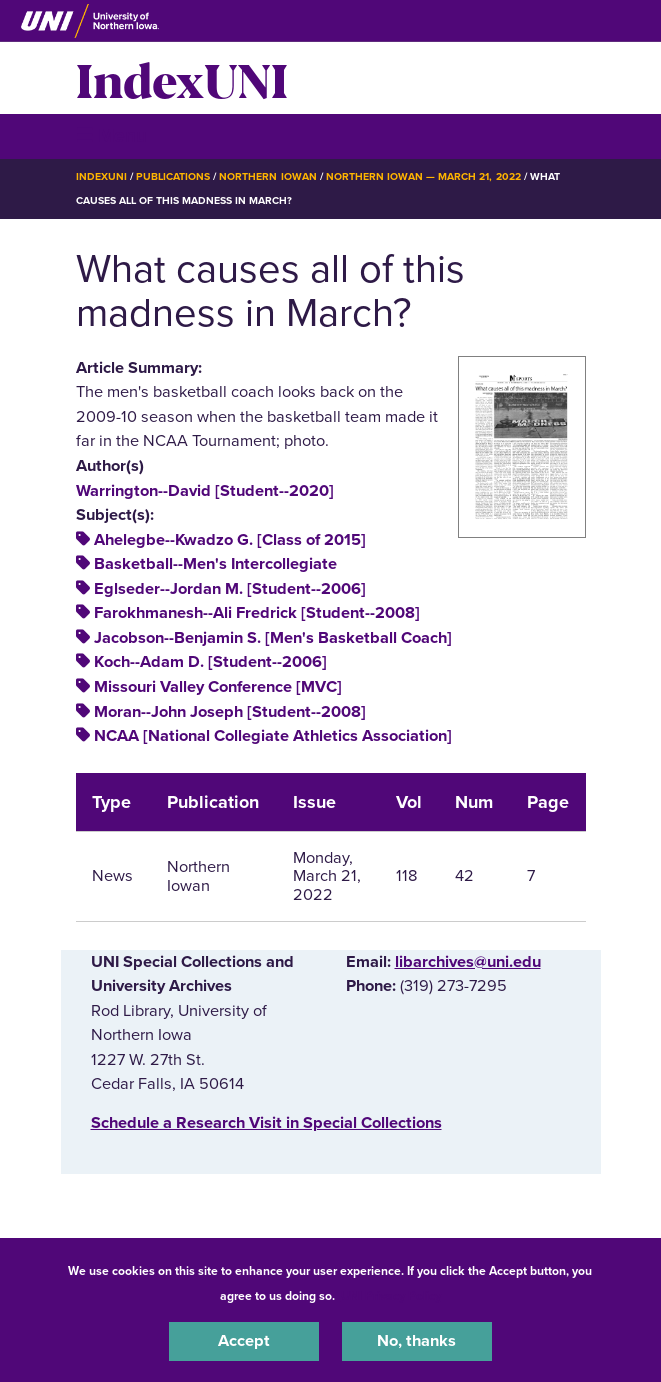 This screenshot has height=1382, width=661. I want to click on ☰ Menu [button], so click(111, 135).